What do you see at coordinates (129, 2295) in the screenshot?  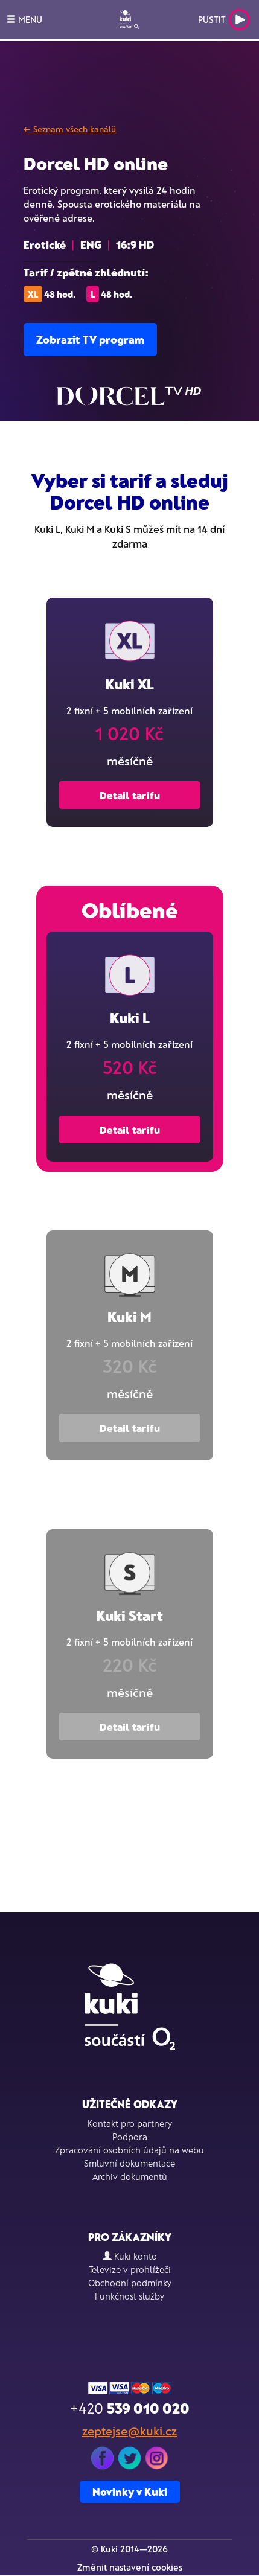 I see `Funkčnost služby` at bounding box center [129, 2295].